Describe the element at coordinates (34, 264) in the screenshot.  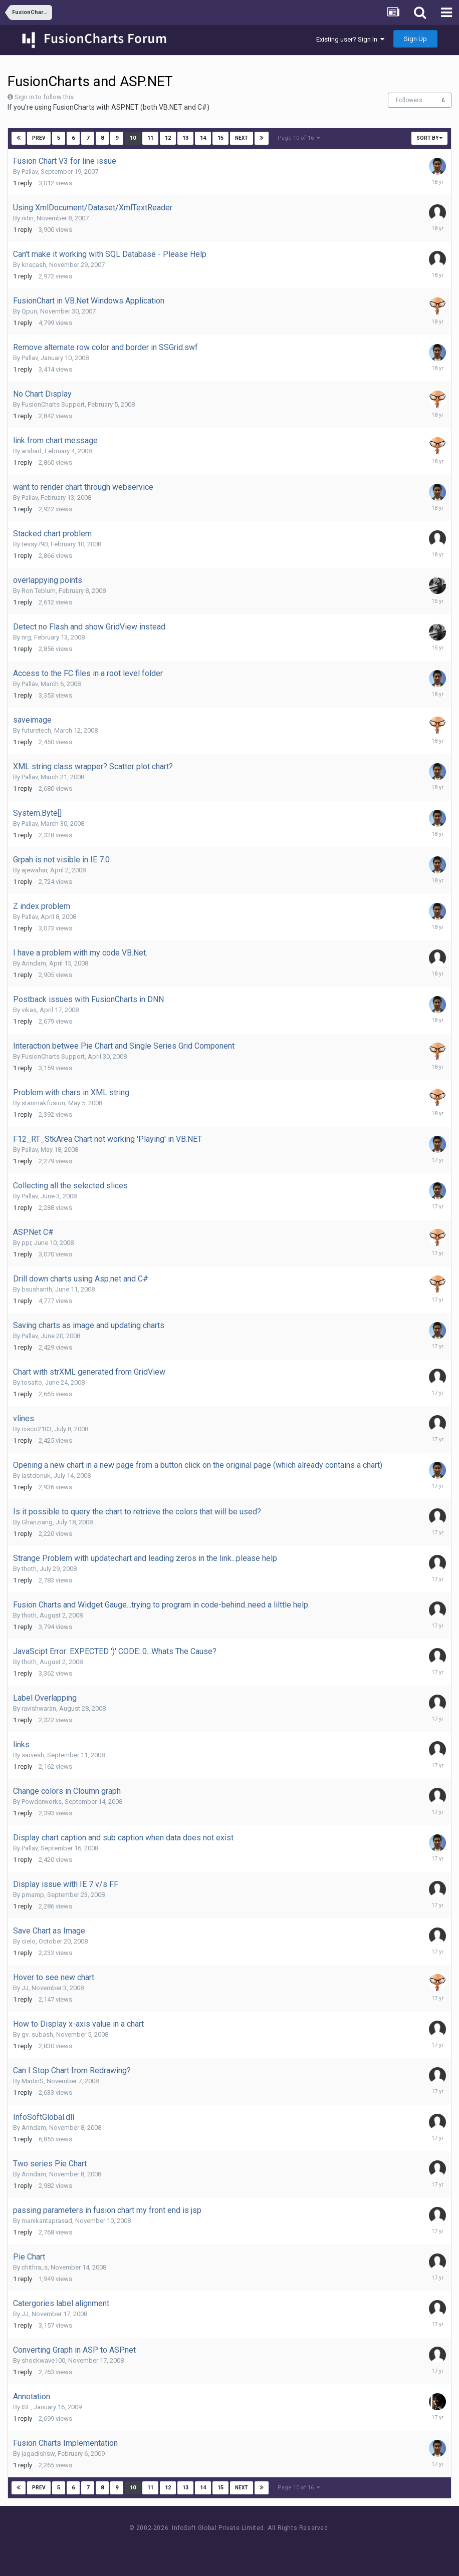
I see `kriscash` at that location.